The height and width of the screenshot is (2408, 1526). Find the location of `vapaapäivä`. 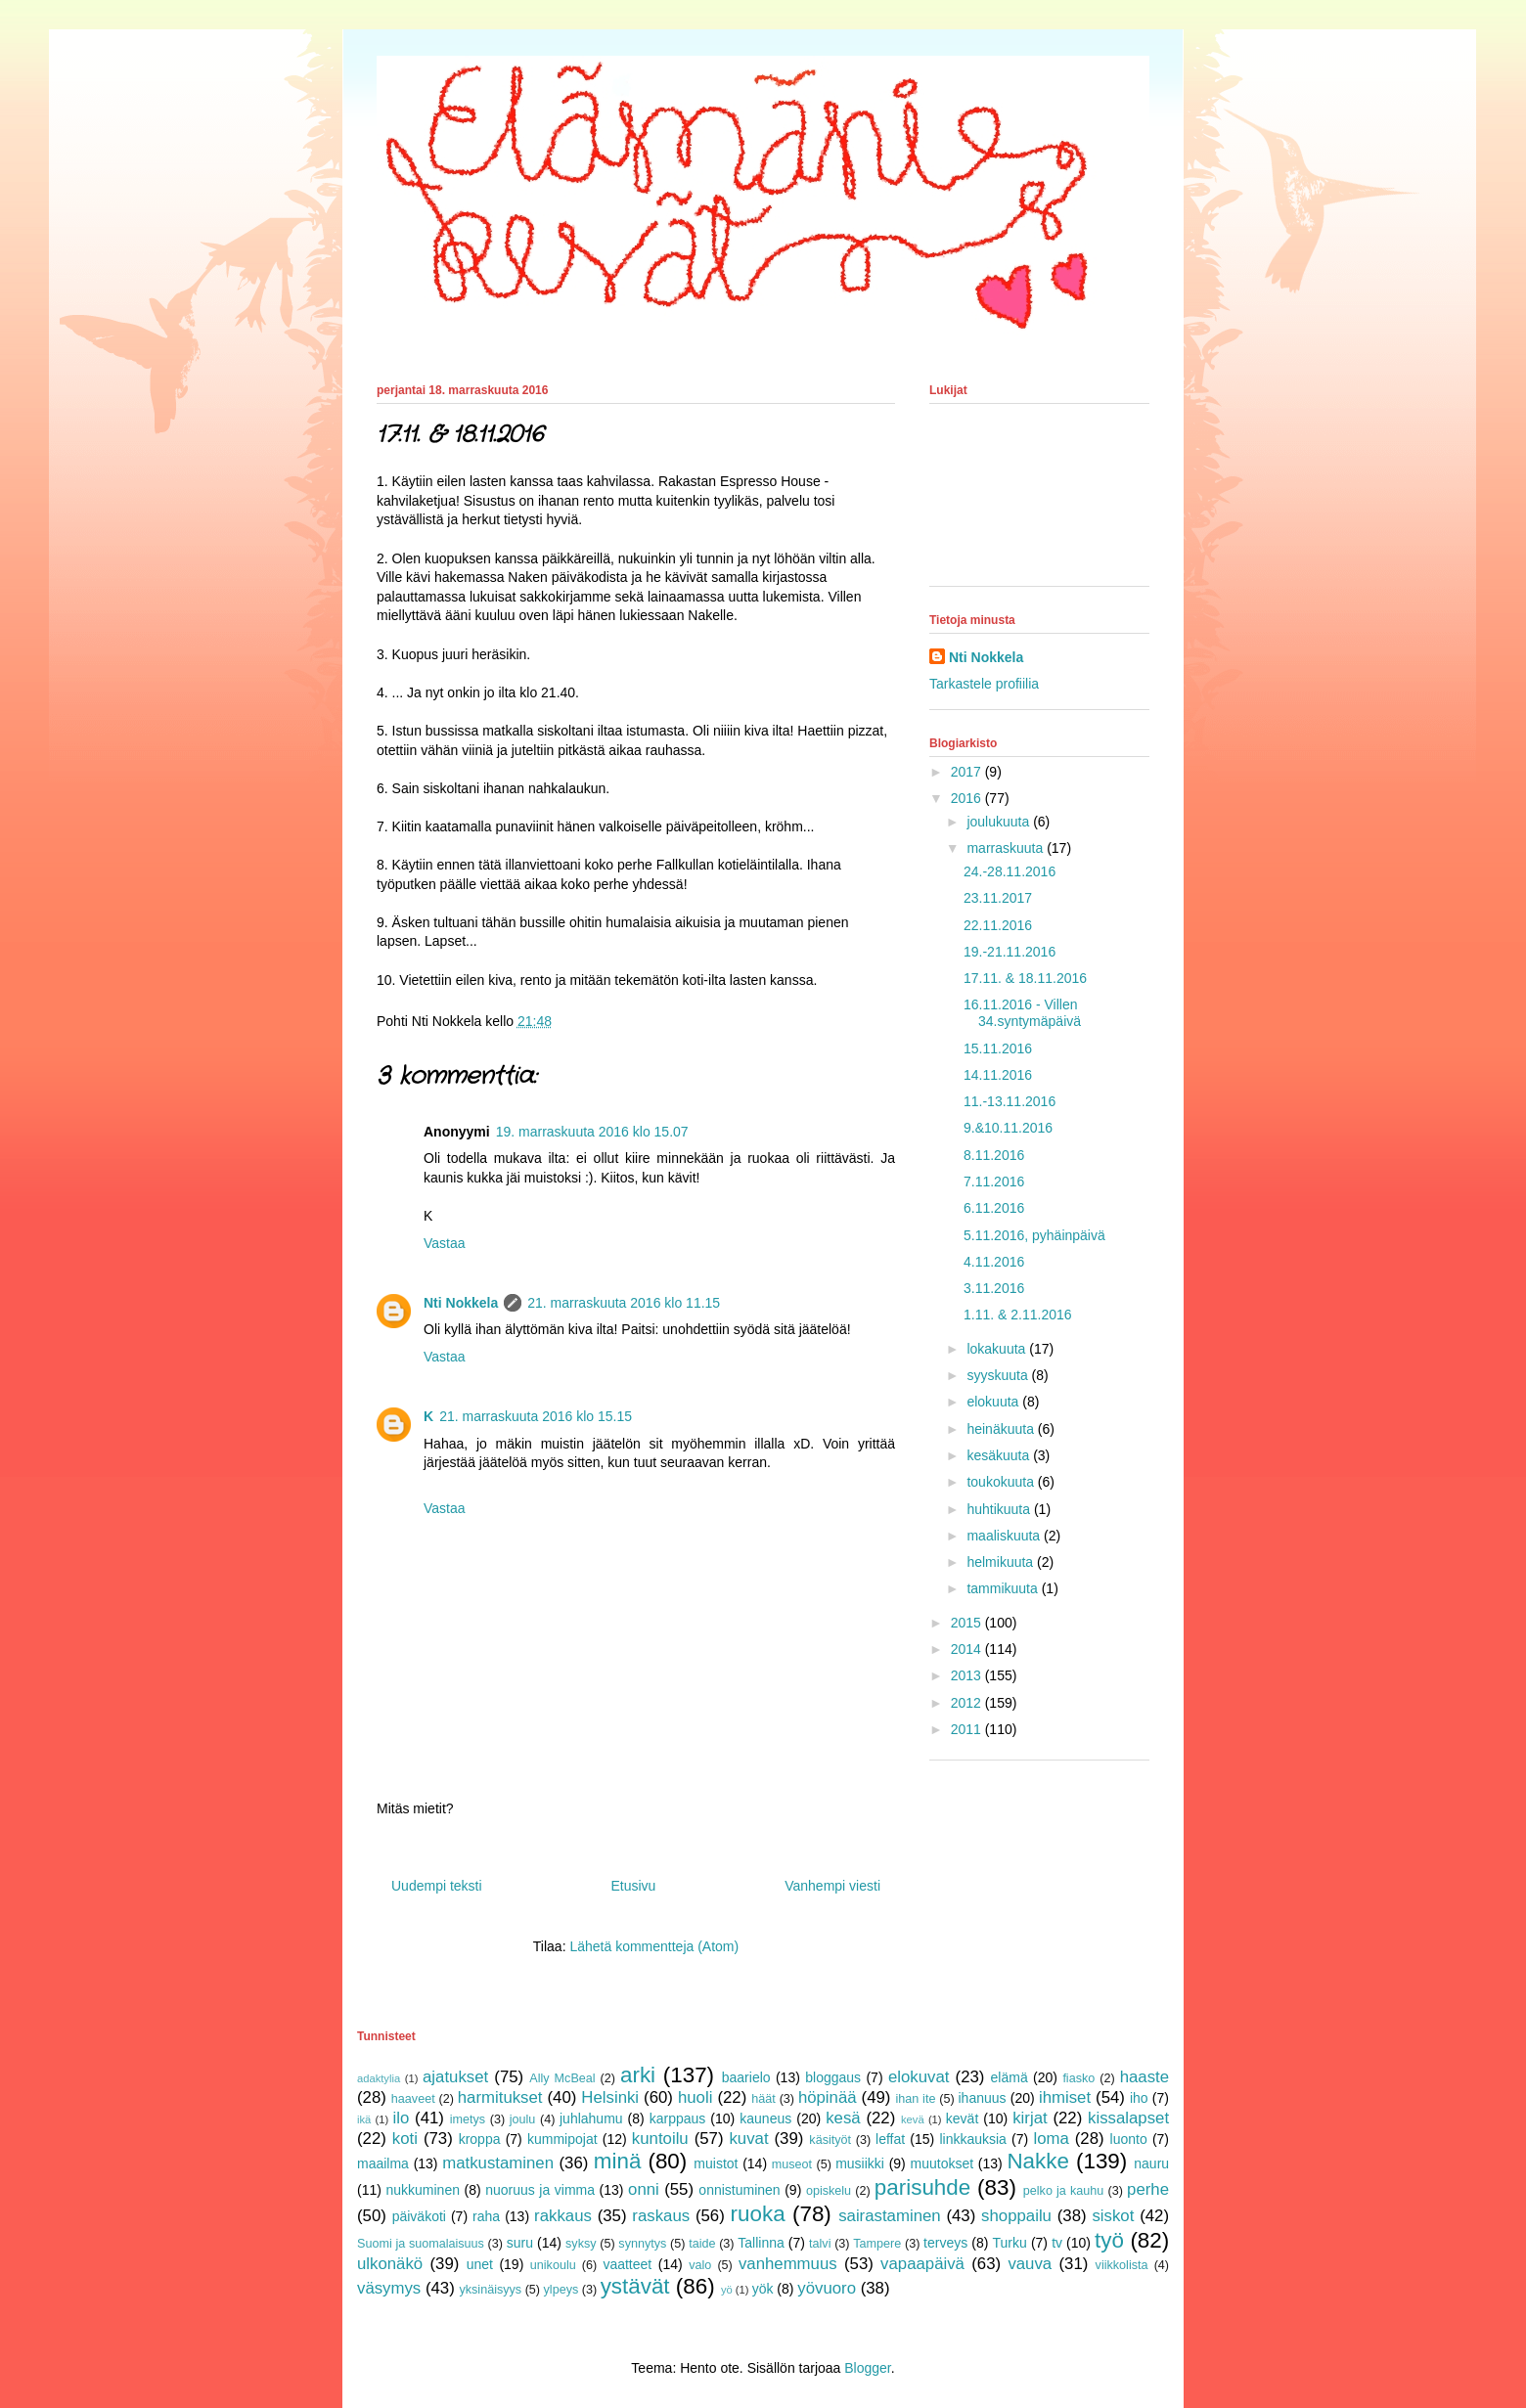

vapaapäivä is located at coordinates (922, 2263).